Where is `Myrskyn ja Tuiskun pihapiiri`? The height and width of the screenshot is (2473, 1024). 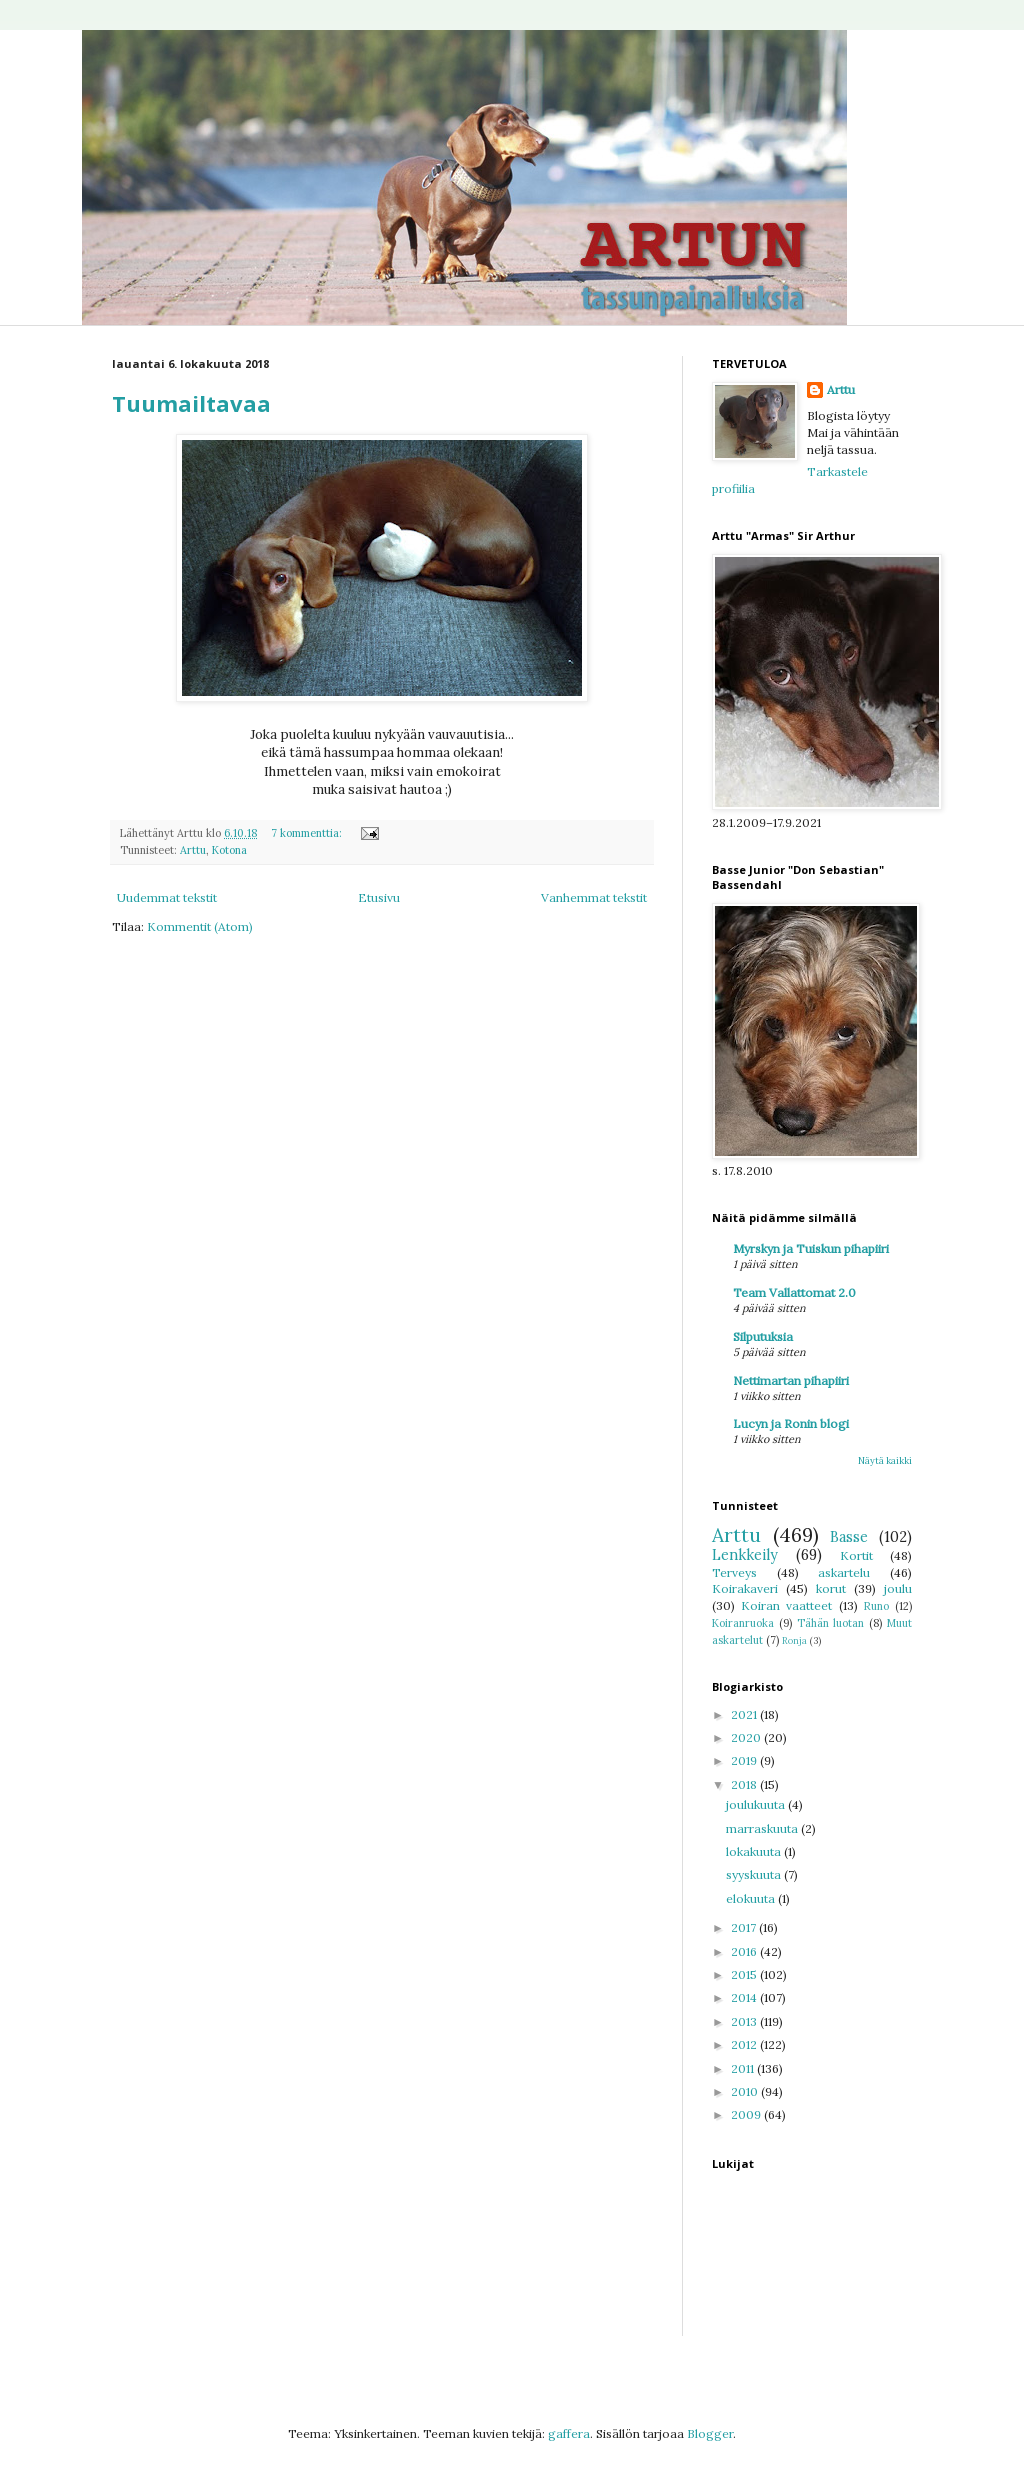
Myrskyn ja Tuiskun pihapiiri is located at coordinates (811, 1248).